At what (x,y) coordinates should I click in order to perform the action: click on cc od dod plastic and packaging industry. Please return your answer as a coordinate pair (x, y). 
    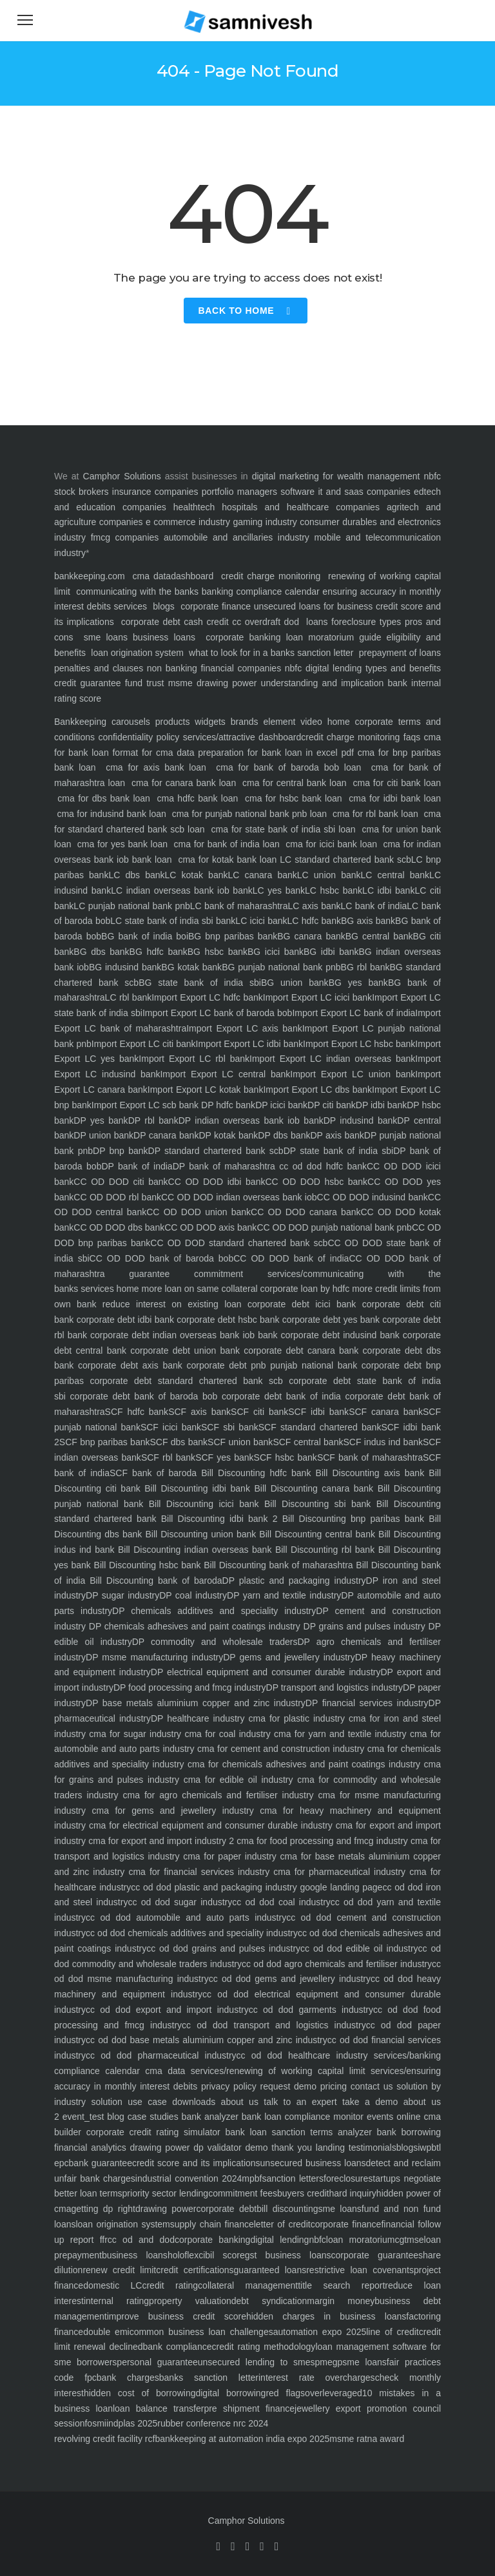
    Looking at the image, I should click on (214, 1887).